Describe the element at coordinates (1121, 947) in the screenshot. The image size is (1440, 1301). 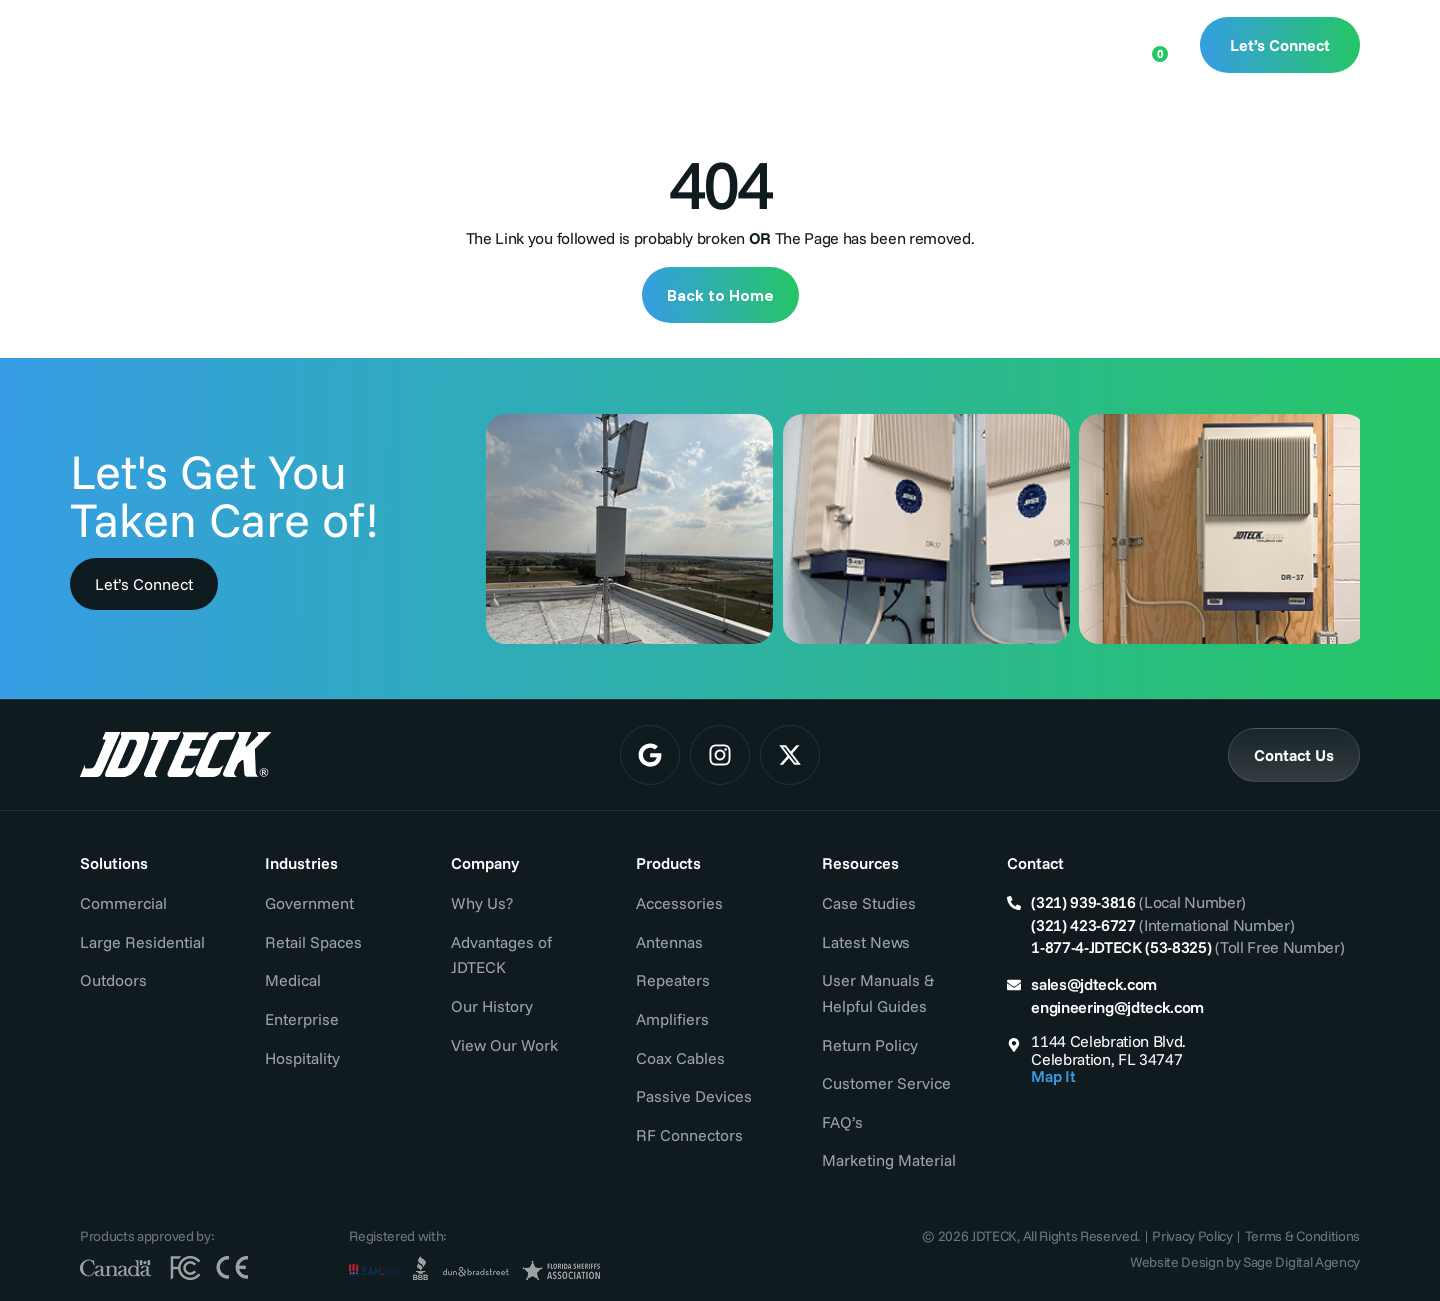
I see `1-877-4-JDTECK (53-8325)` at that location.